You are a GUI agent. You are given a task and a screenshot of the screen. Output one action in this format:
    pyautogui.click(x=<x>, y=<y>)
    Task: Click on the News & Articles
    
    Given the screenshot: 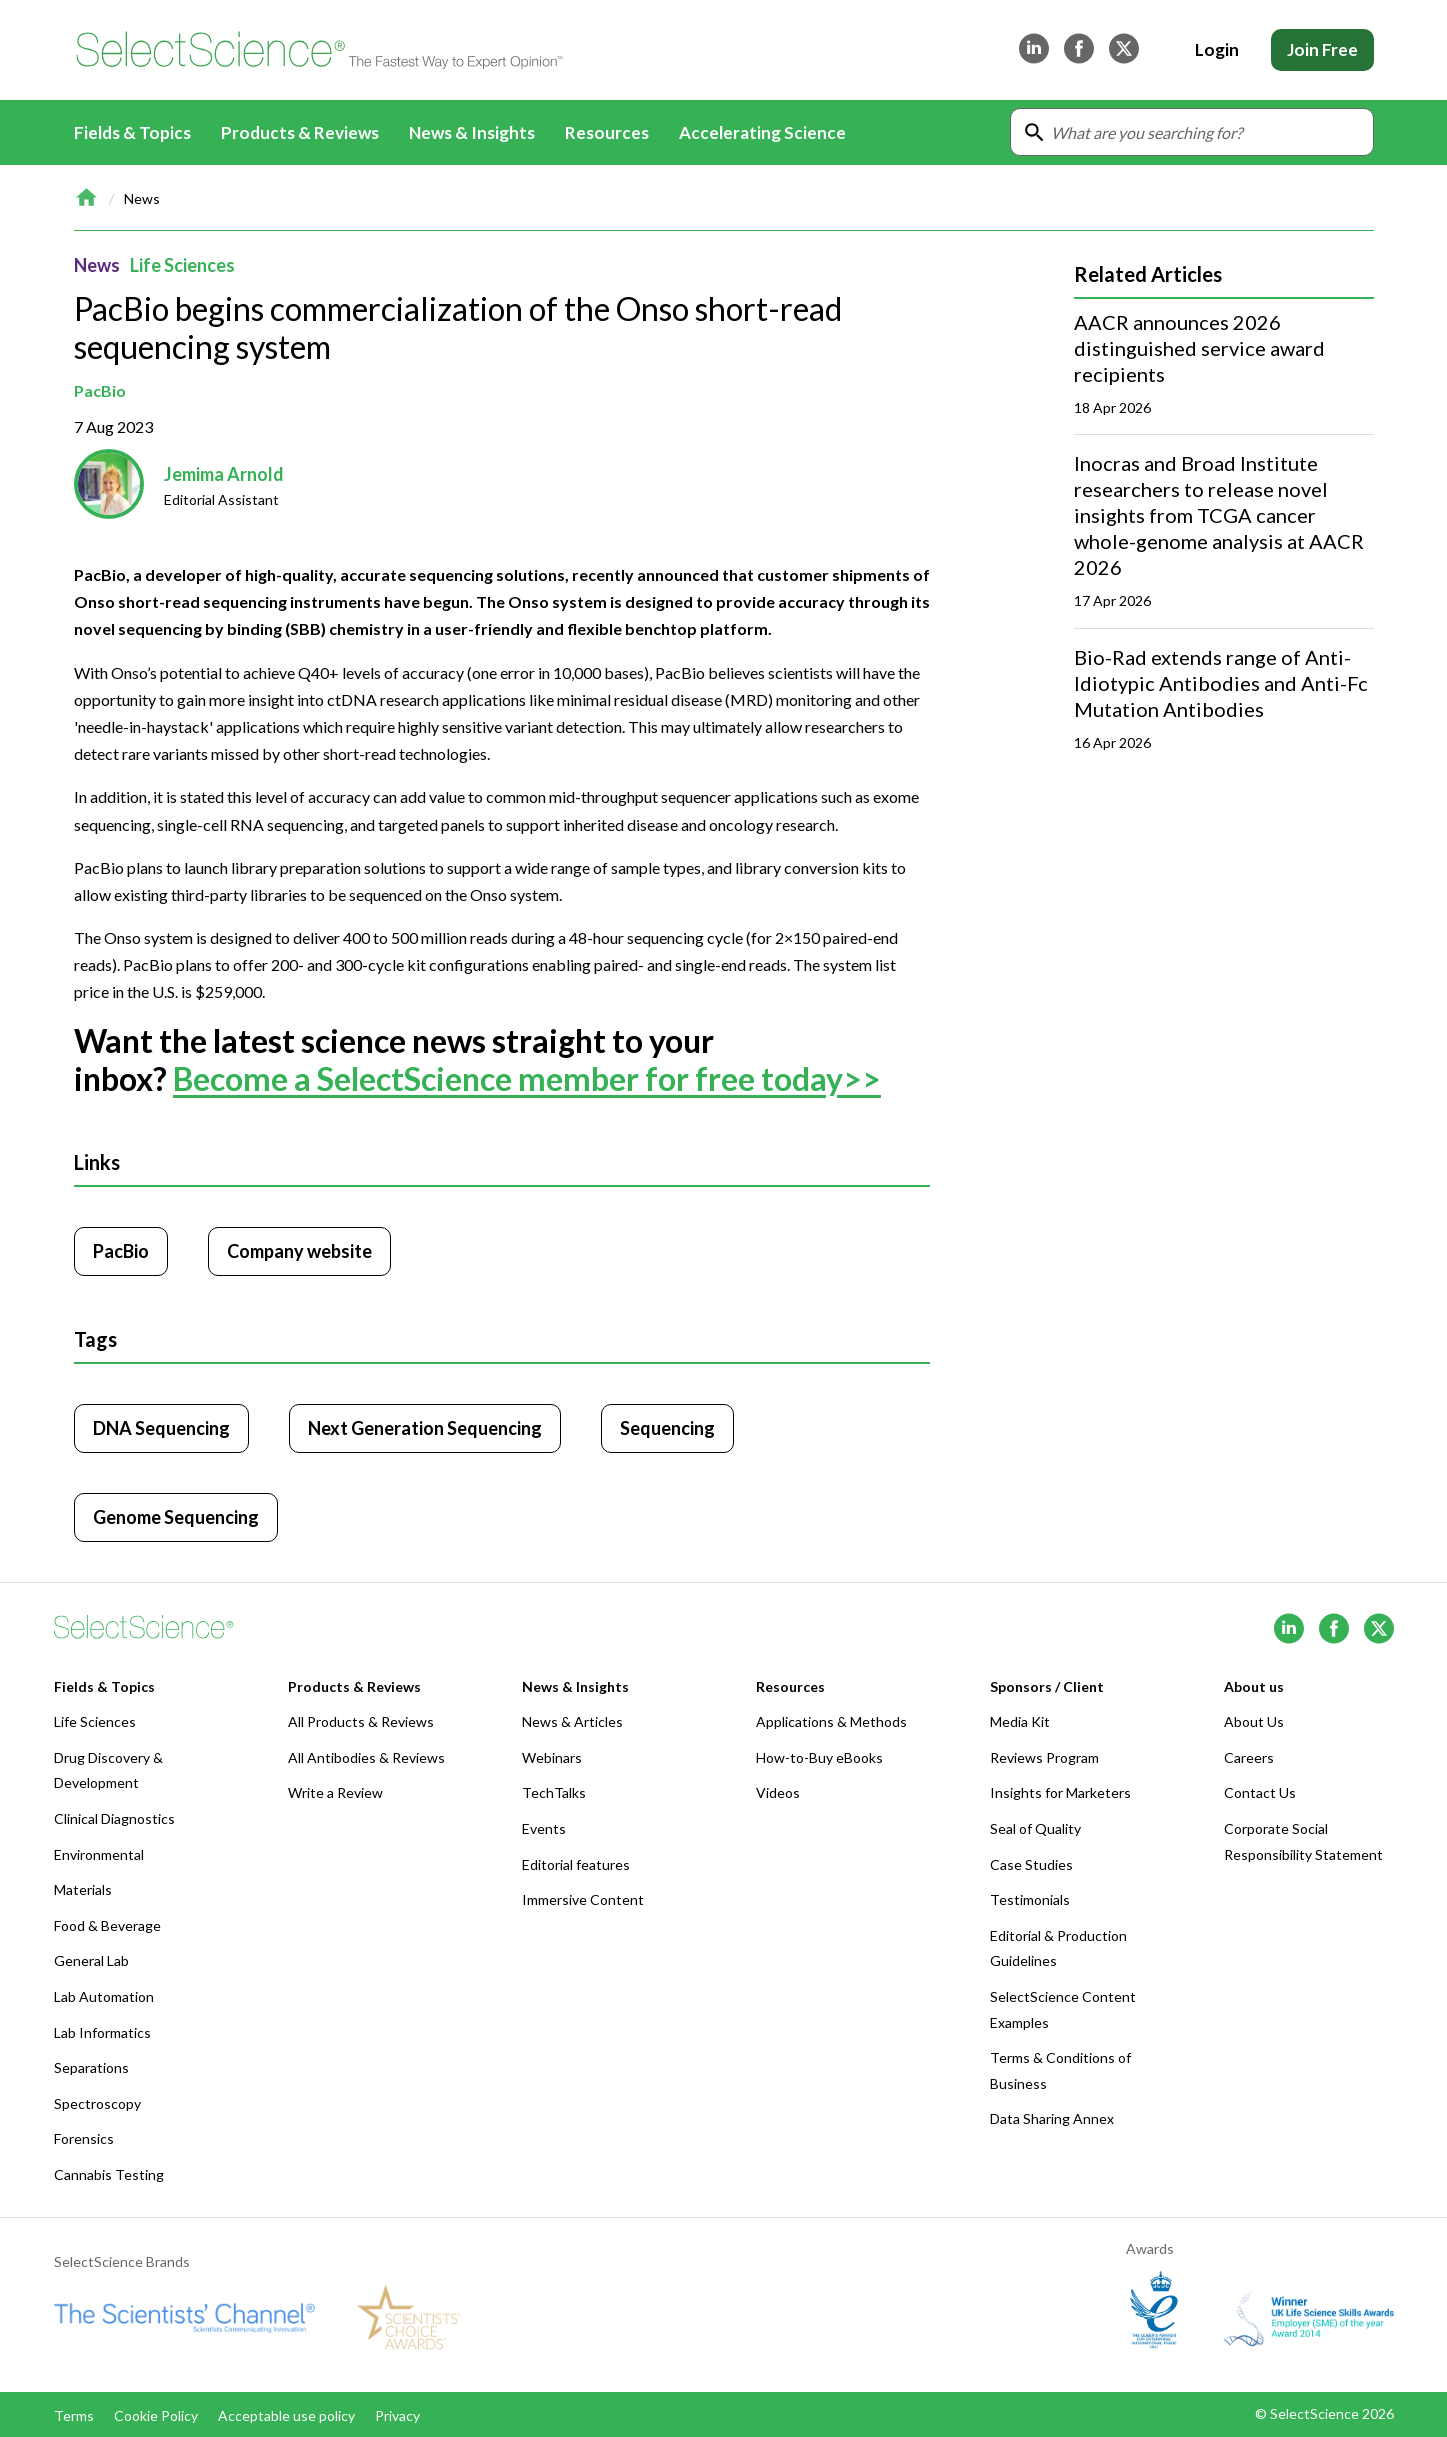 What is the action you would take?
    pyautogui.click(x=572, y=1721)
    